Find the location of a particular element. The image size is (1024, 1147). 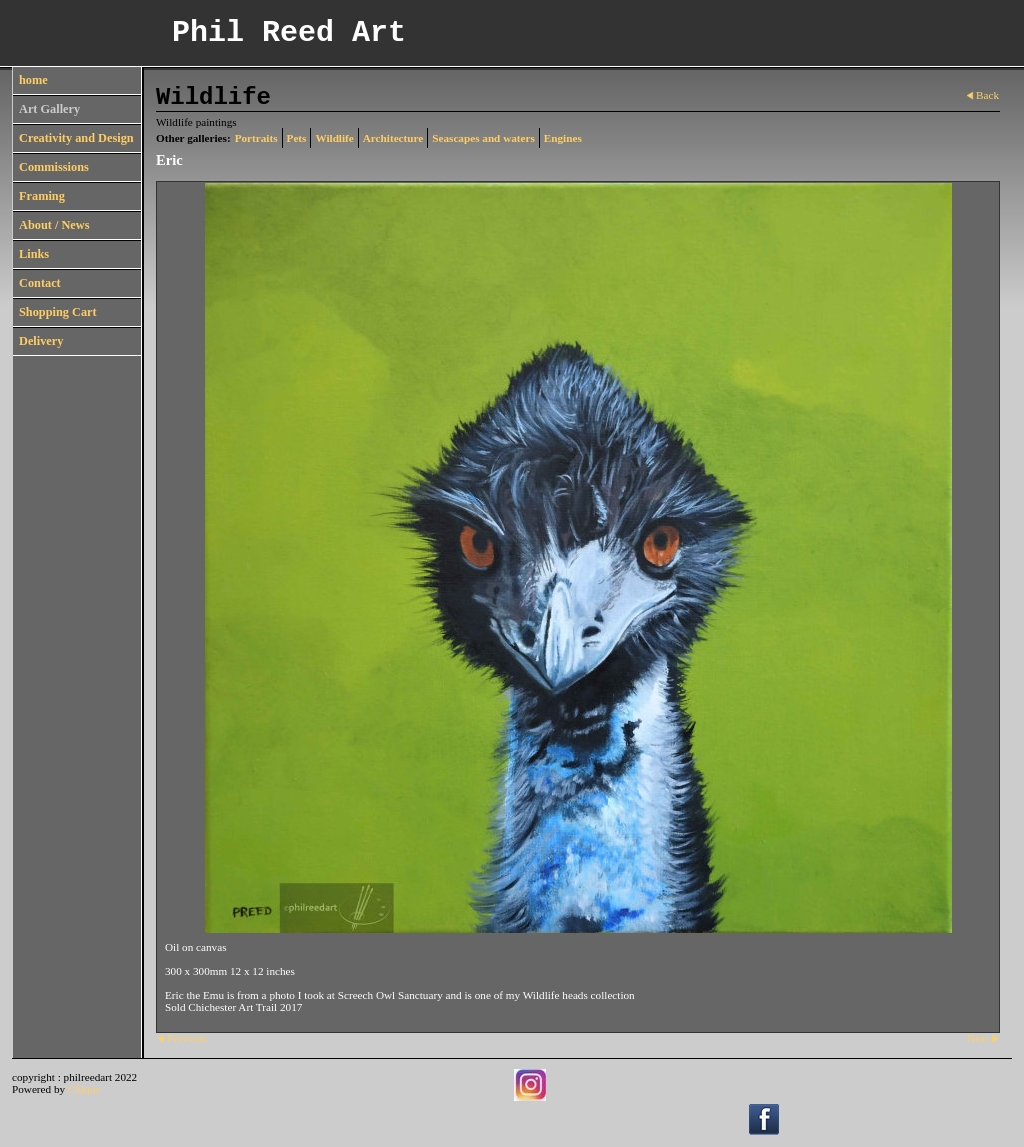

Contact is located at coordinates (40, 283).